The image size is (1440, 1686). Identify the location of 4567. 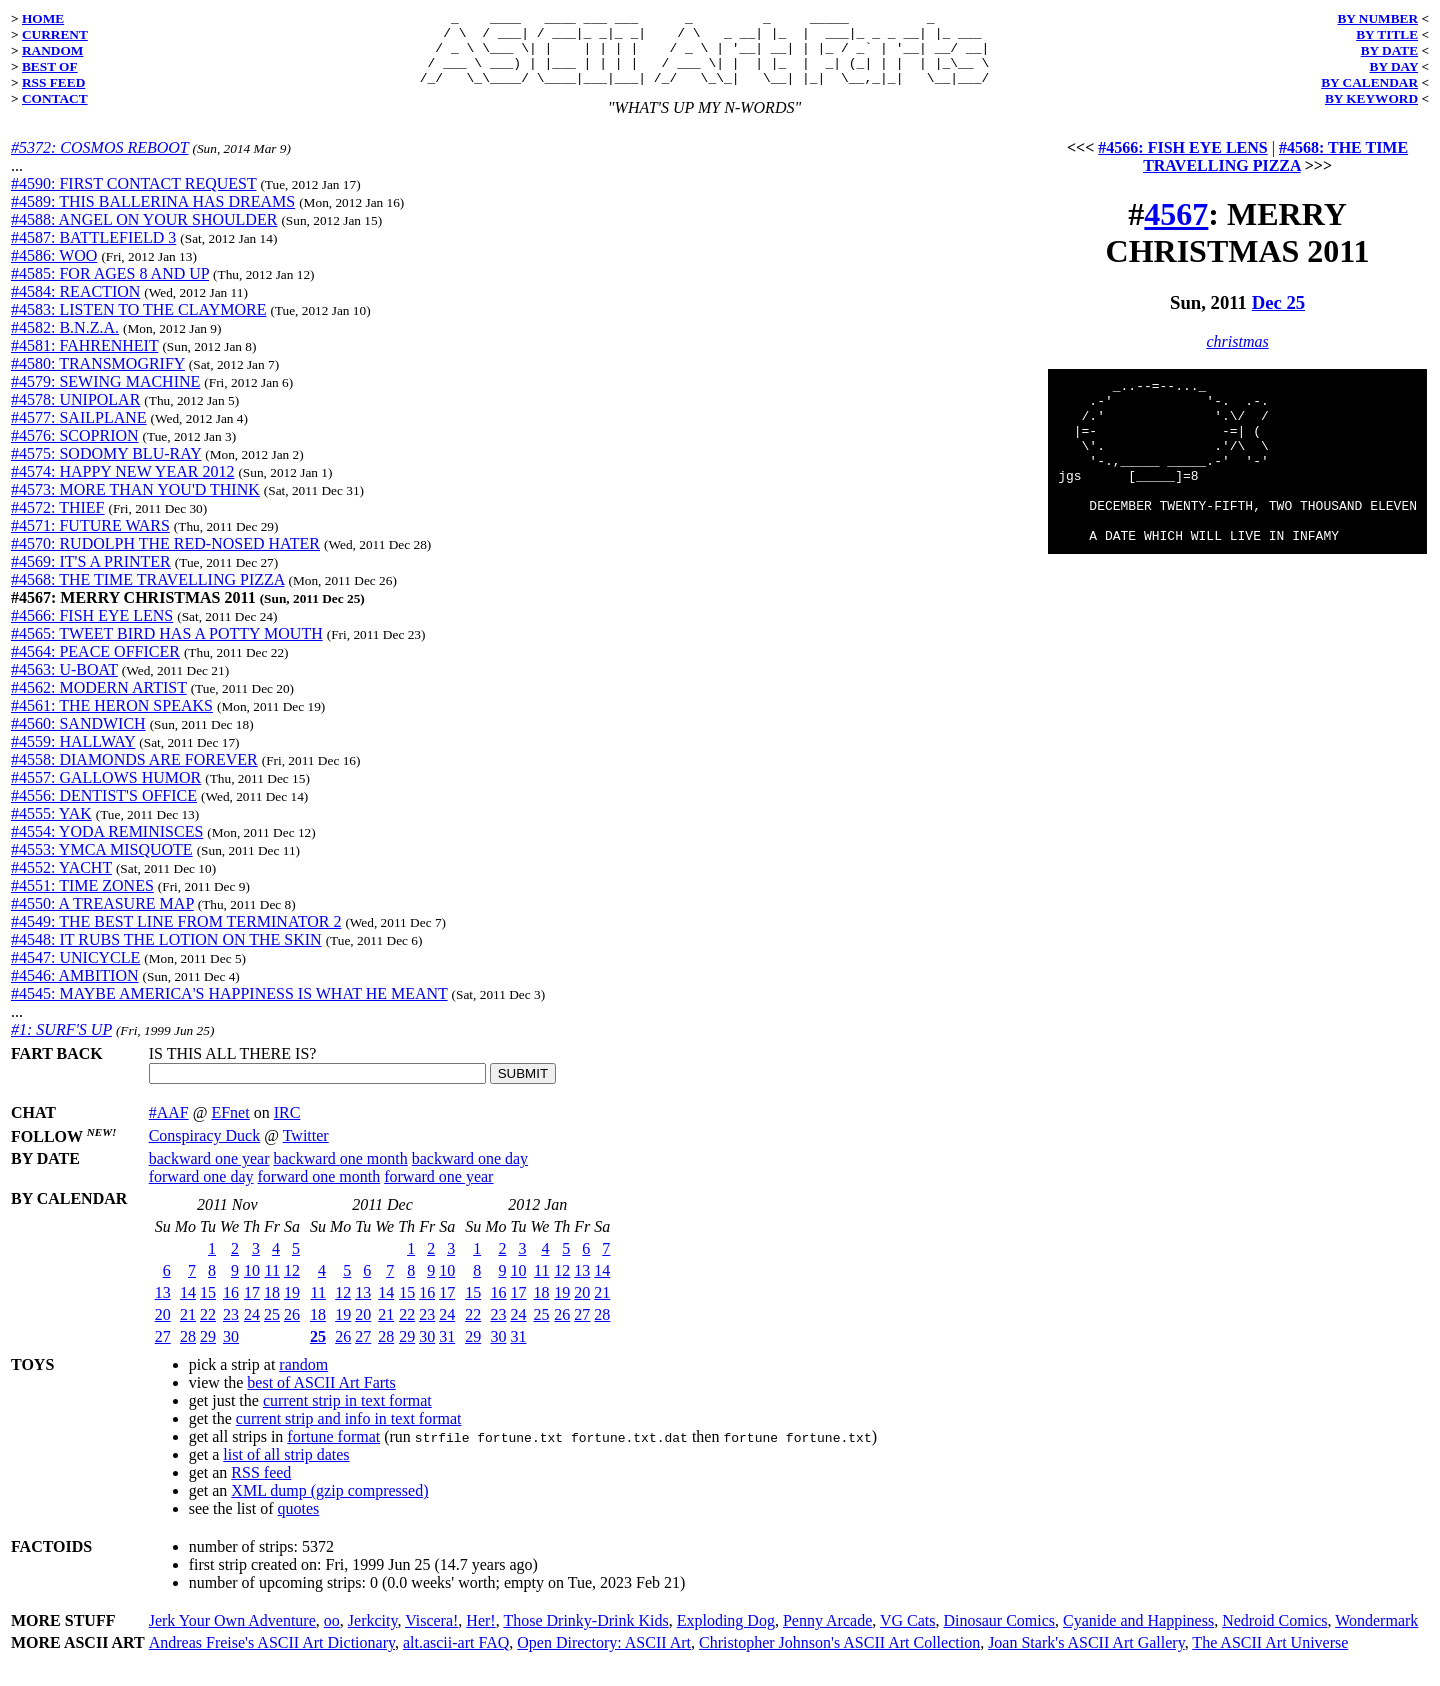
(1176, 229).